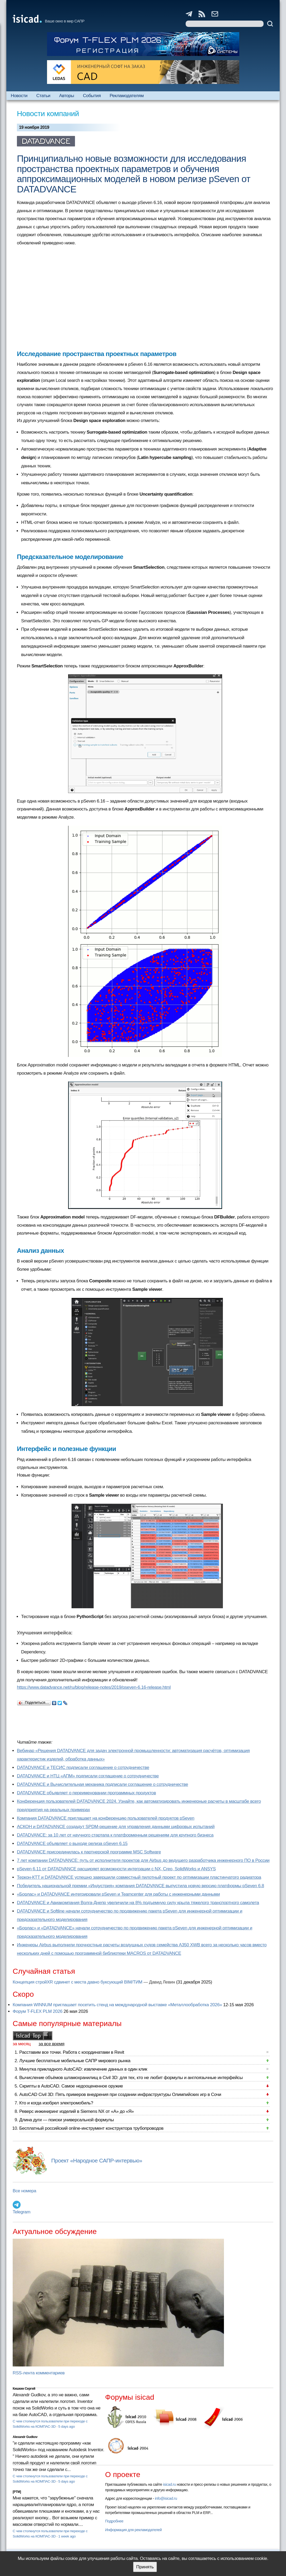 The width and height of the screenshot is (286, 2576). What do you see at coordinates (145, 2566) in the screenshot?
I see `Принять` at bounding box center [145, 2566].